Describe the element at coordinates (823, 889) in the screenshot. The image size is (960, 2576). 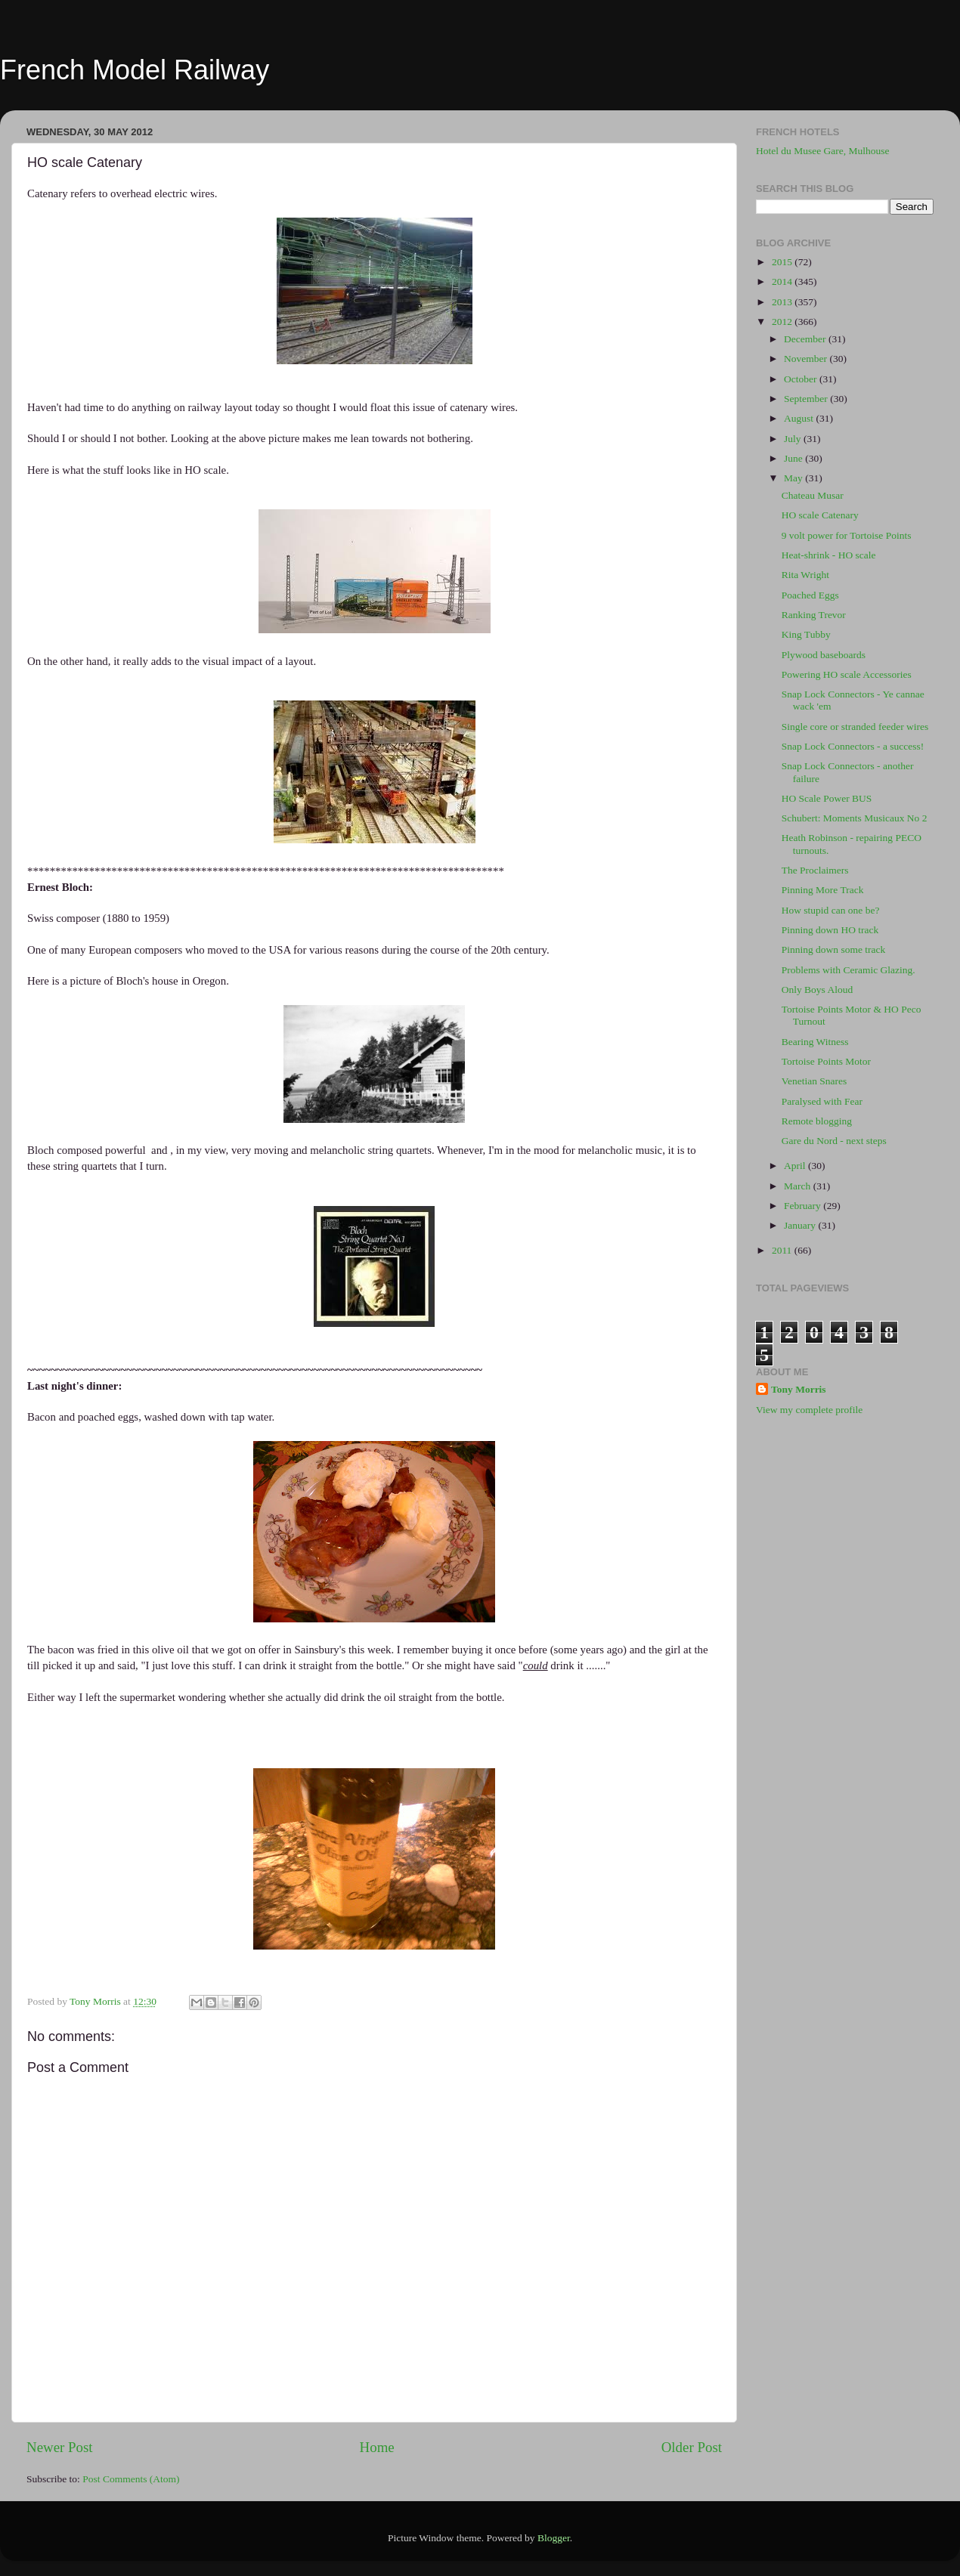
I see `Pinning More Track` at that location.